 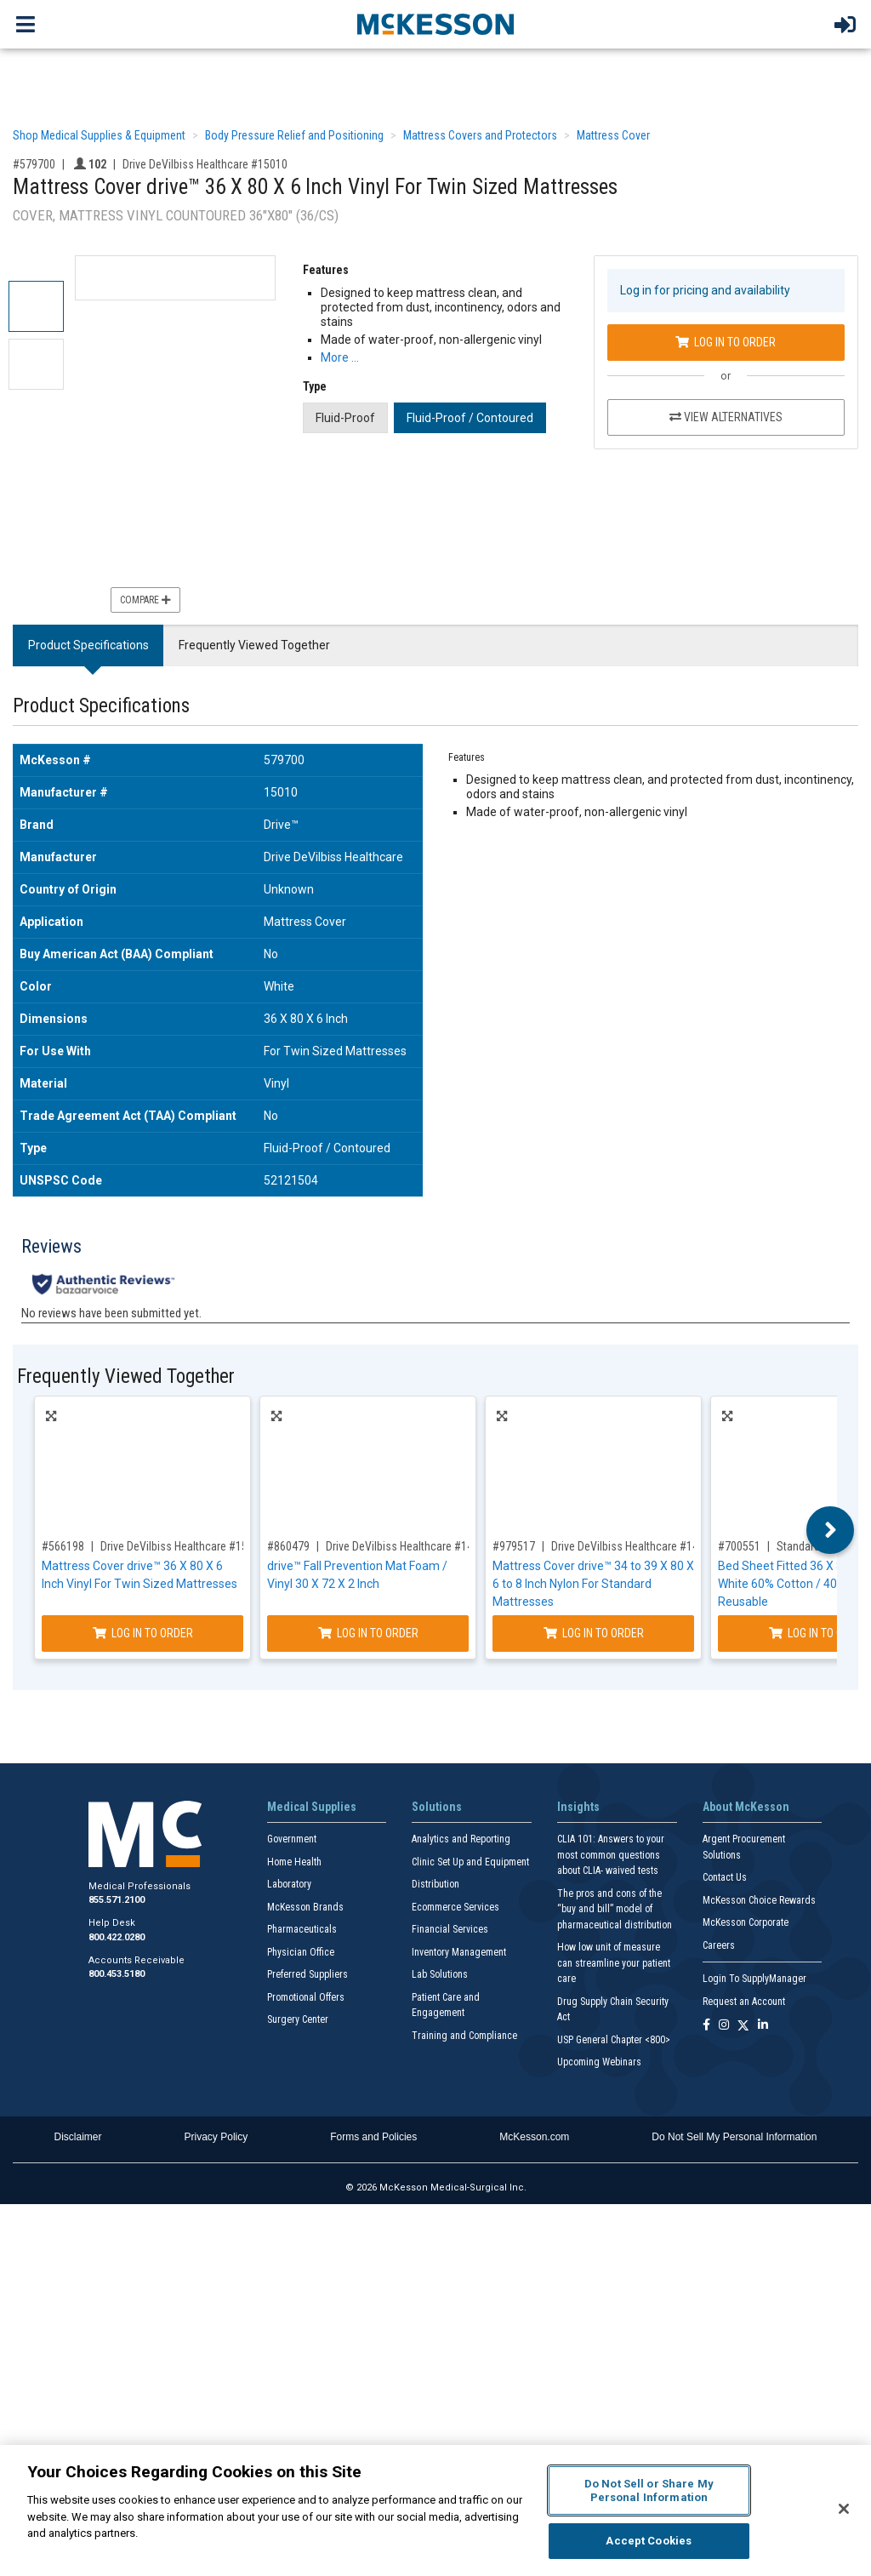 What do you see at coordinates (204, 164) in the screenshot?
I see `Drive DeVilbiss Healthcare #15010` at bounding box center [204, 164].